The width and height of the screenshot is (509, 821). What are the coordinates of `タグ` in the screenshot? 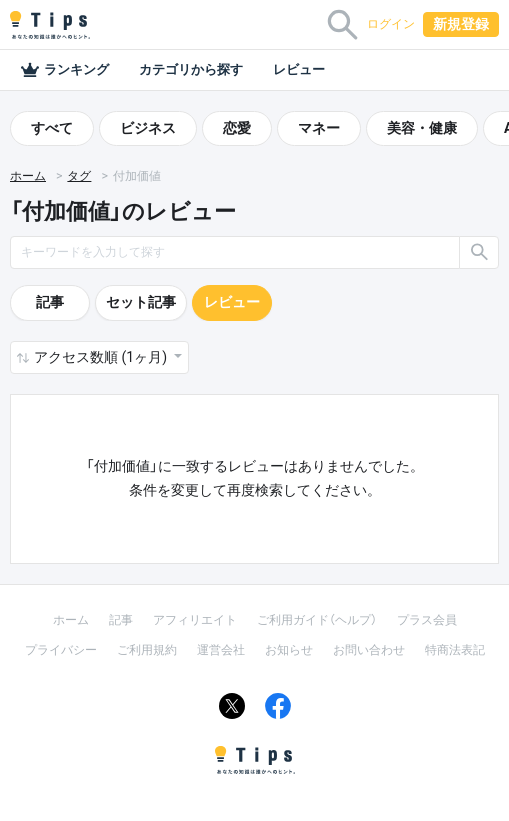 It's located at (79, 176).